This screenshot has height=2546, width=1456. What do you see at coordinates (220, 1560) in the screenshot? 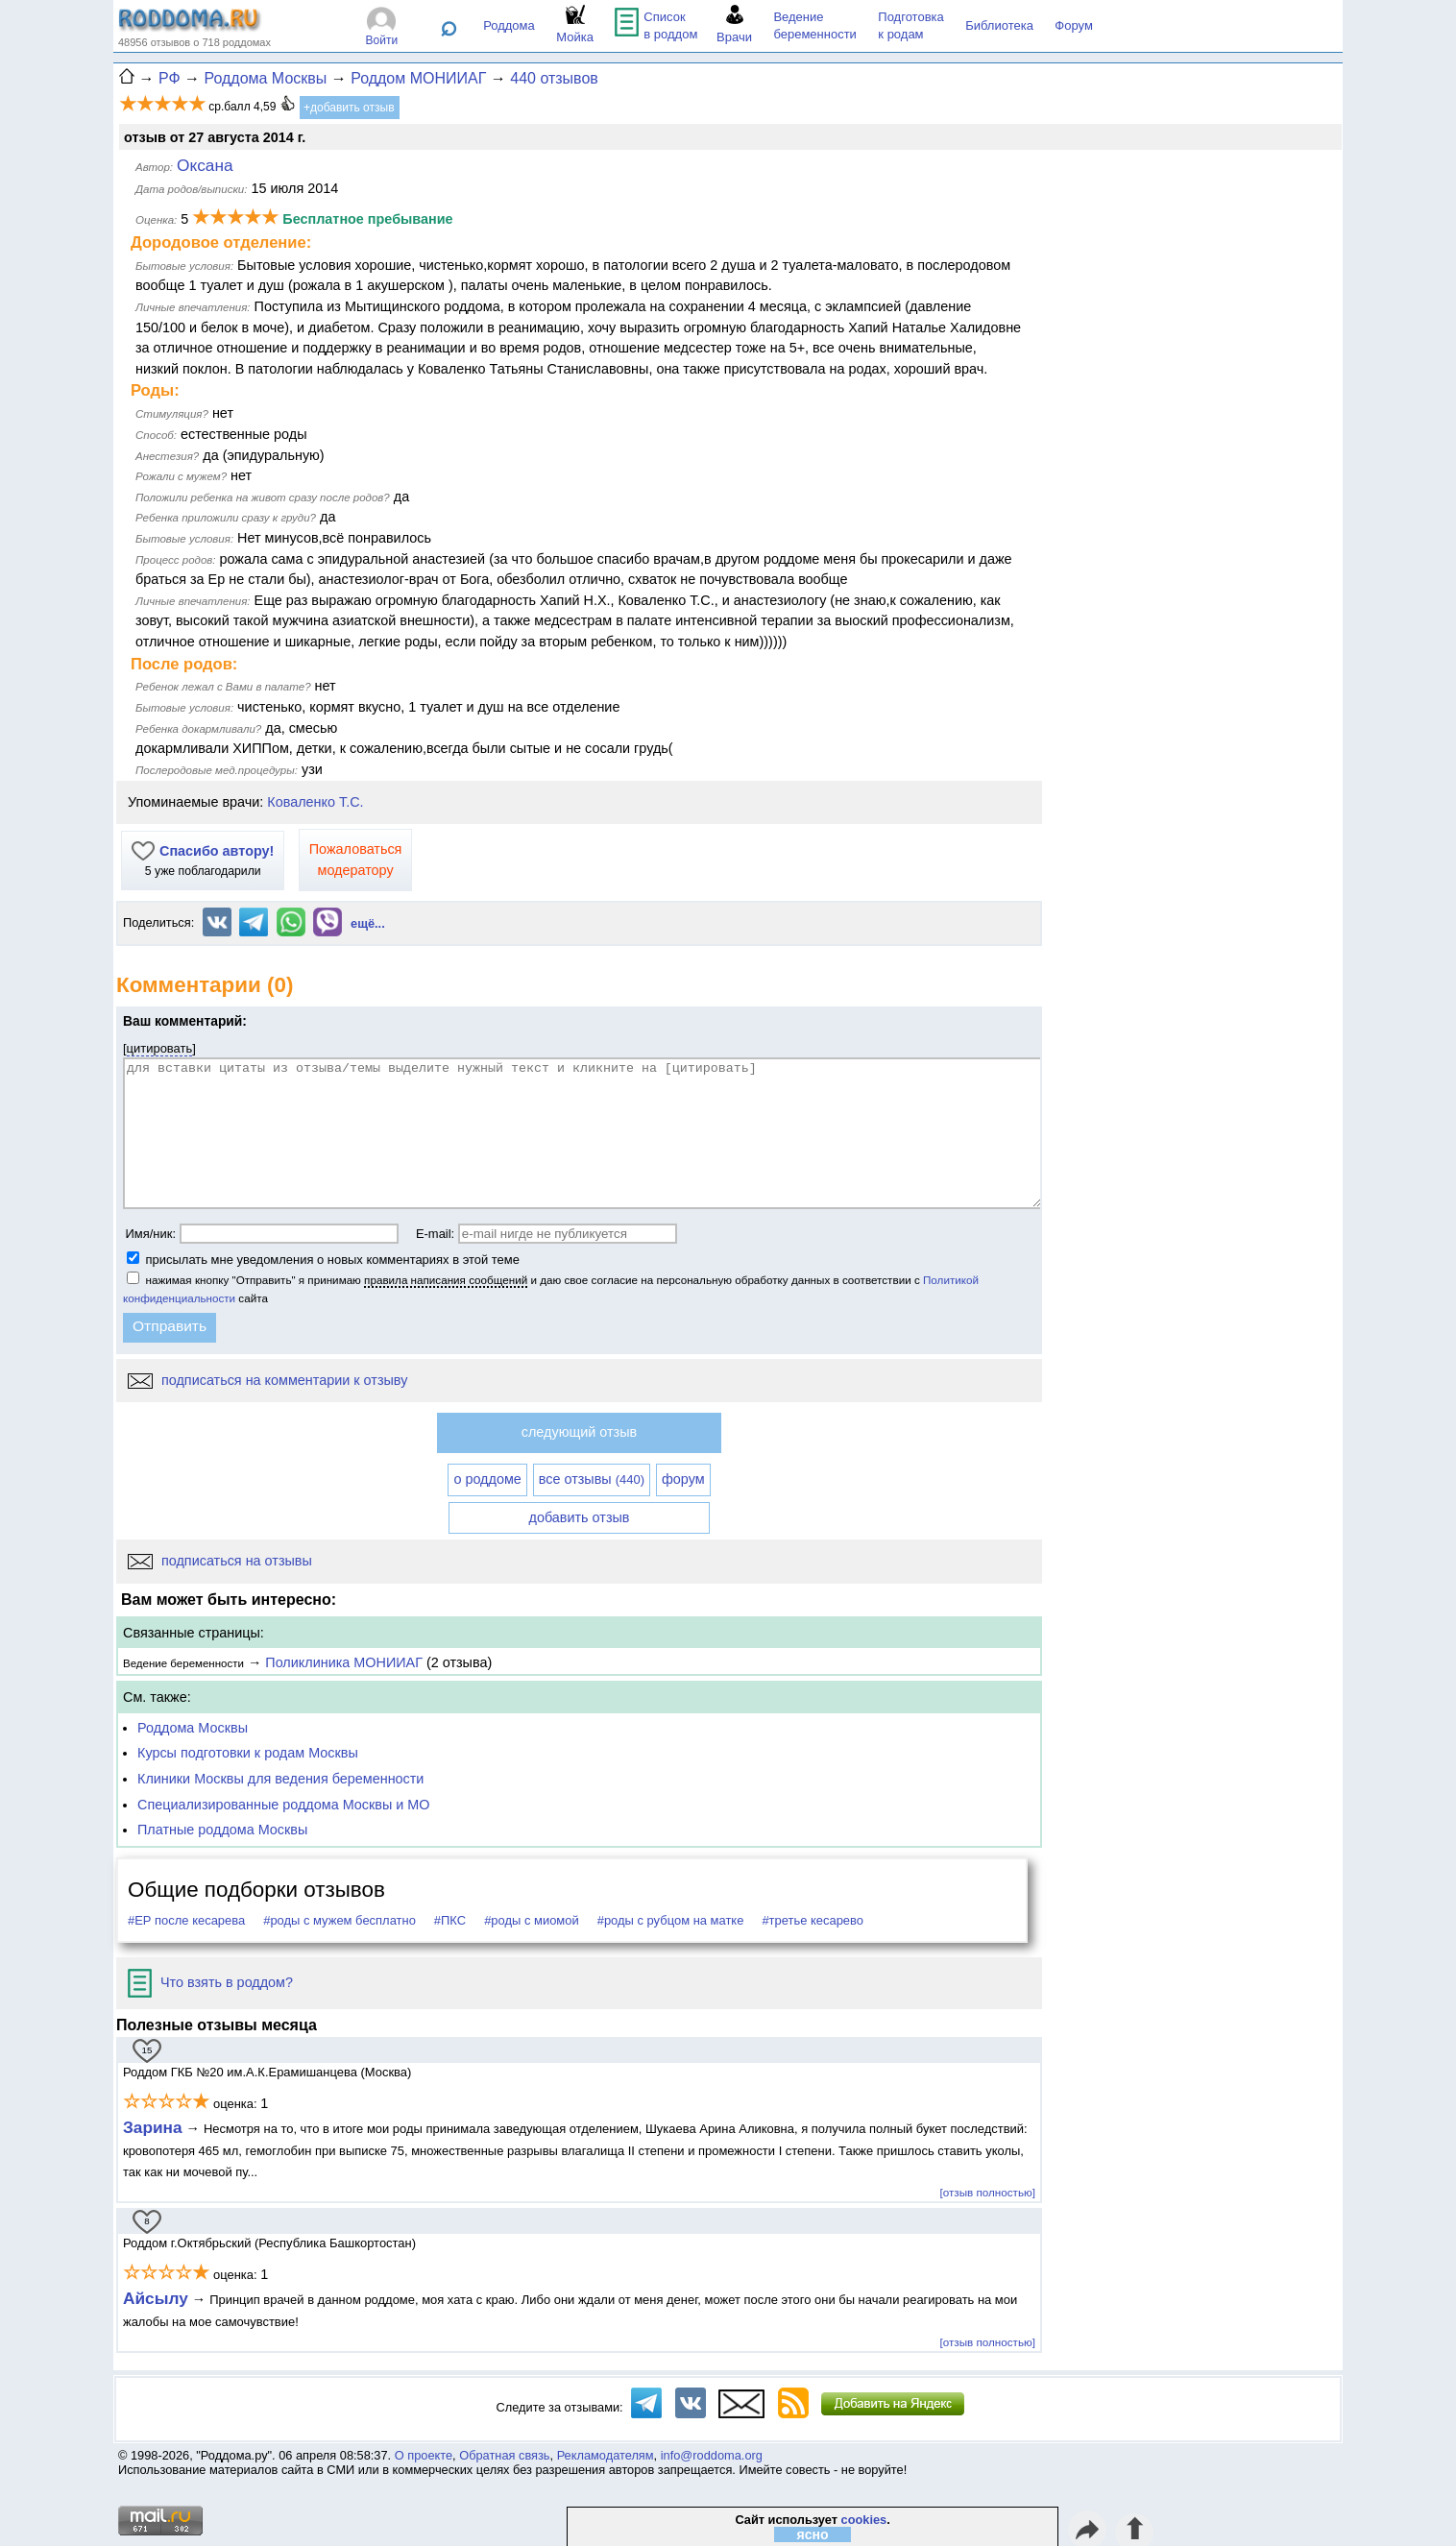
I see `подписаться на отзывы` at bounding box center [220, 1560].